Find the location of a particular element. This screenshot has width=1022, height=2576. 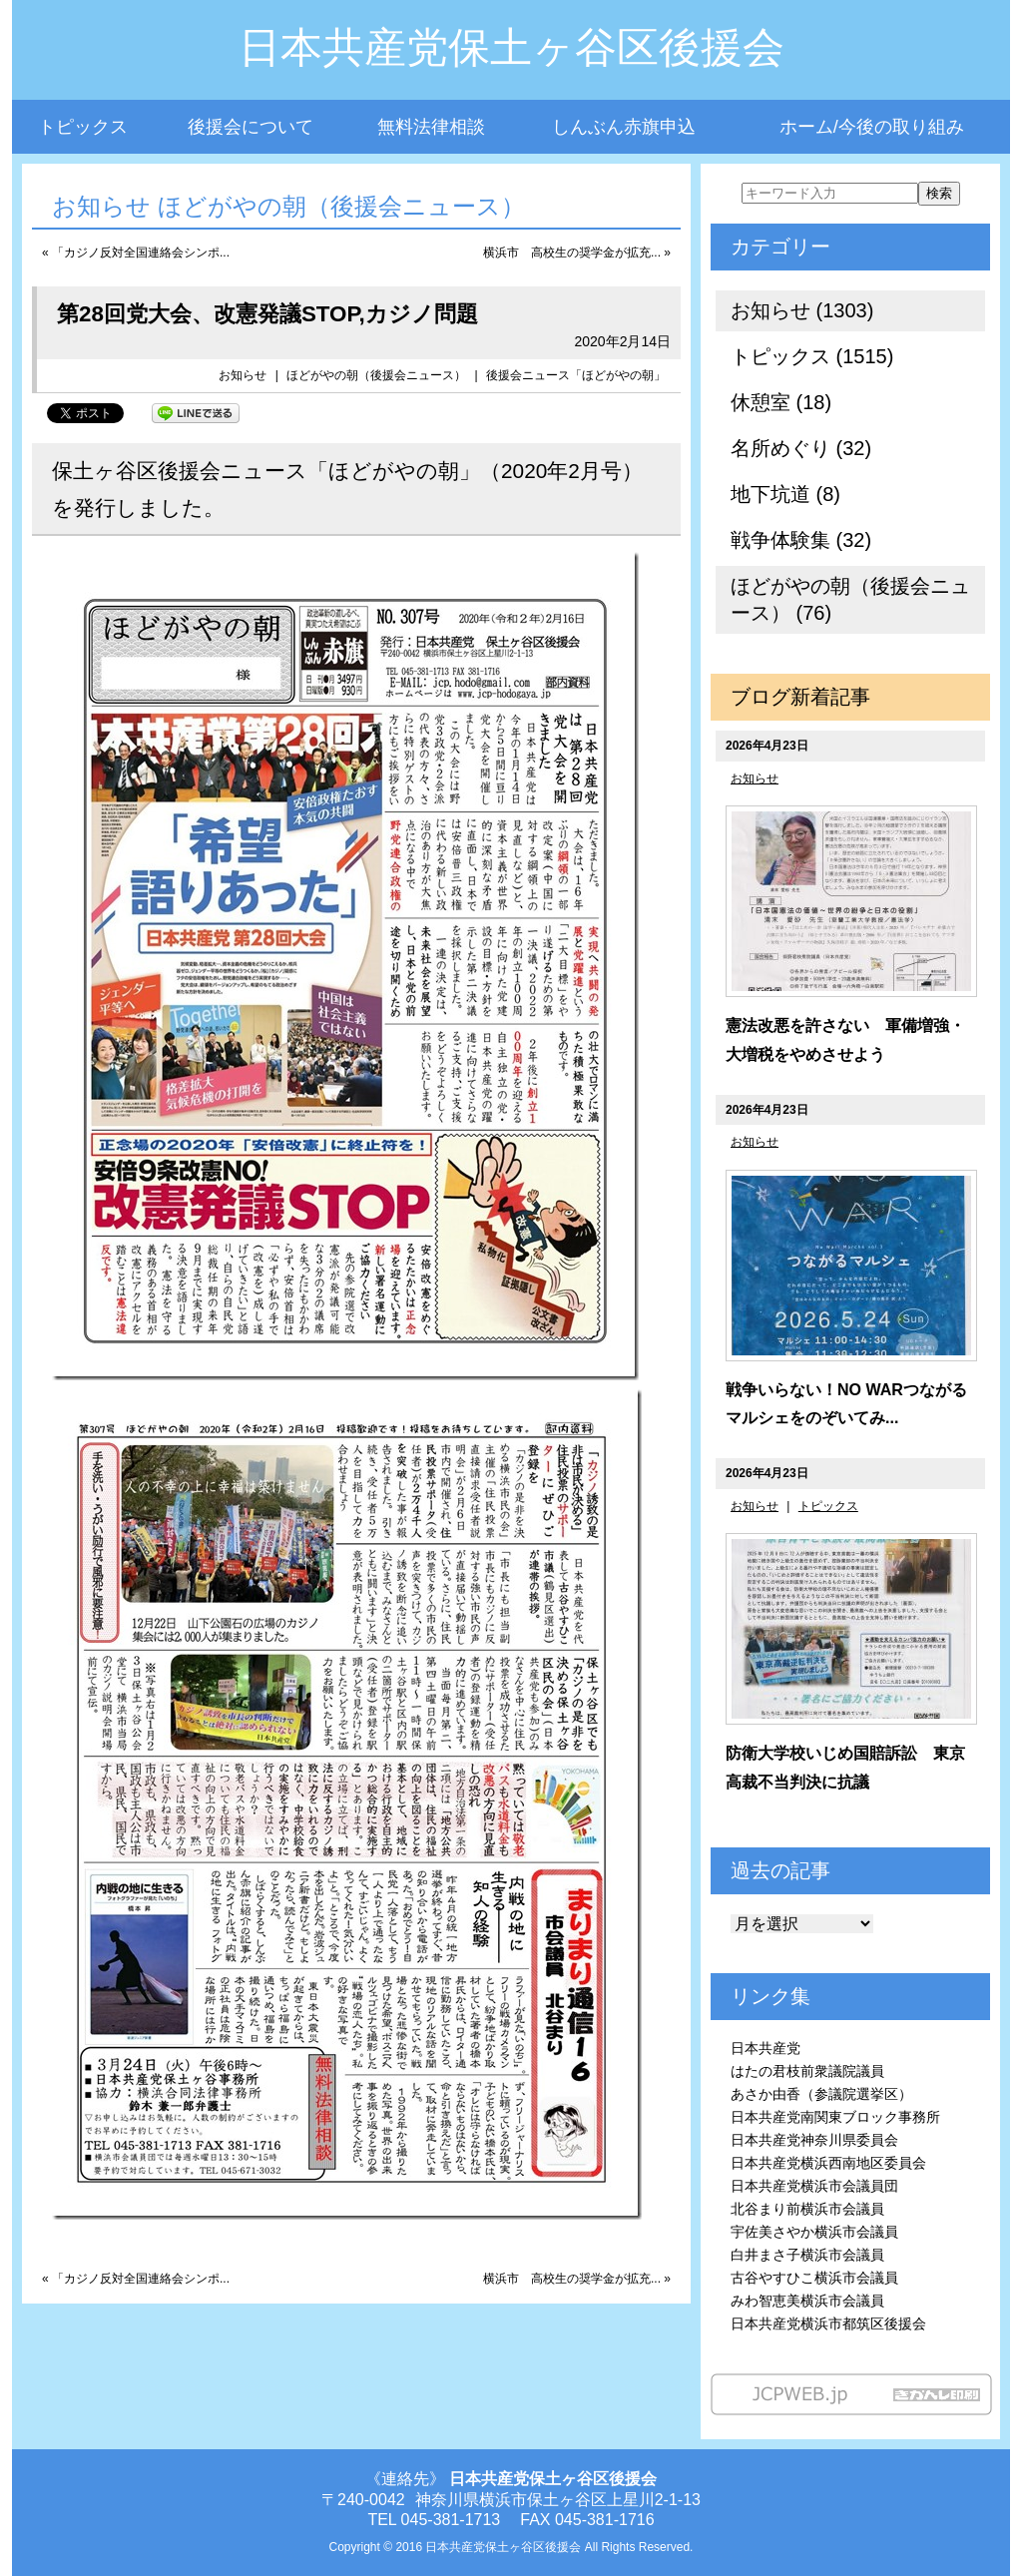

北谷まり前横浜市会議員 is located at coordinates (807, 2209).